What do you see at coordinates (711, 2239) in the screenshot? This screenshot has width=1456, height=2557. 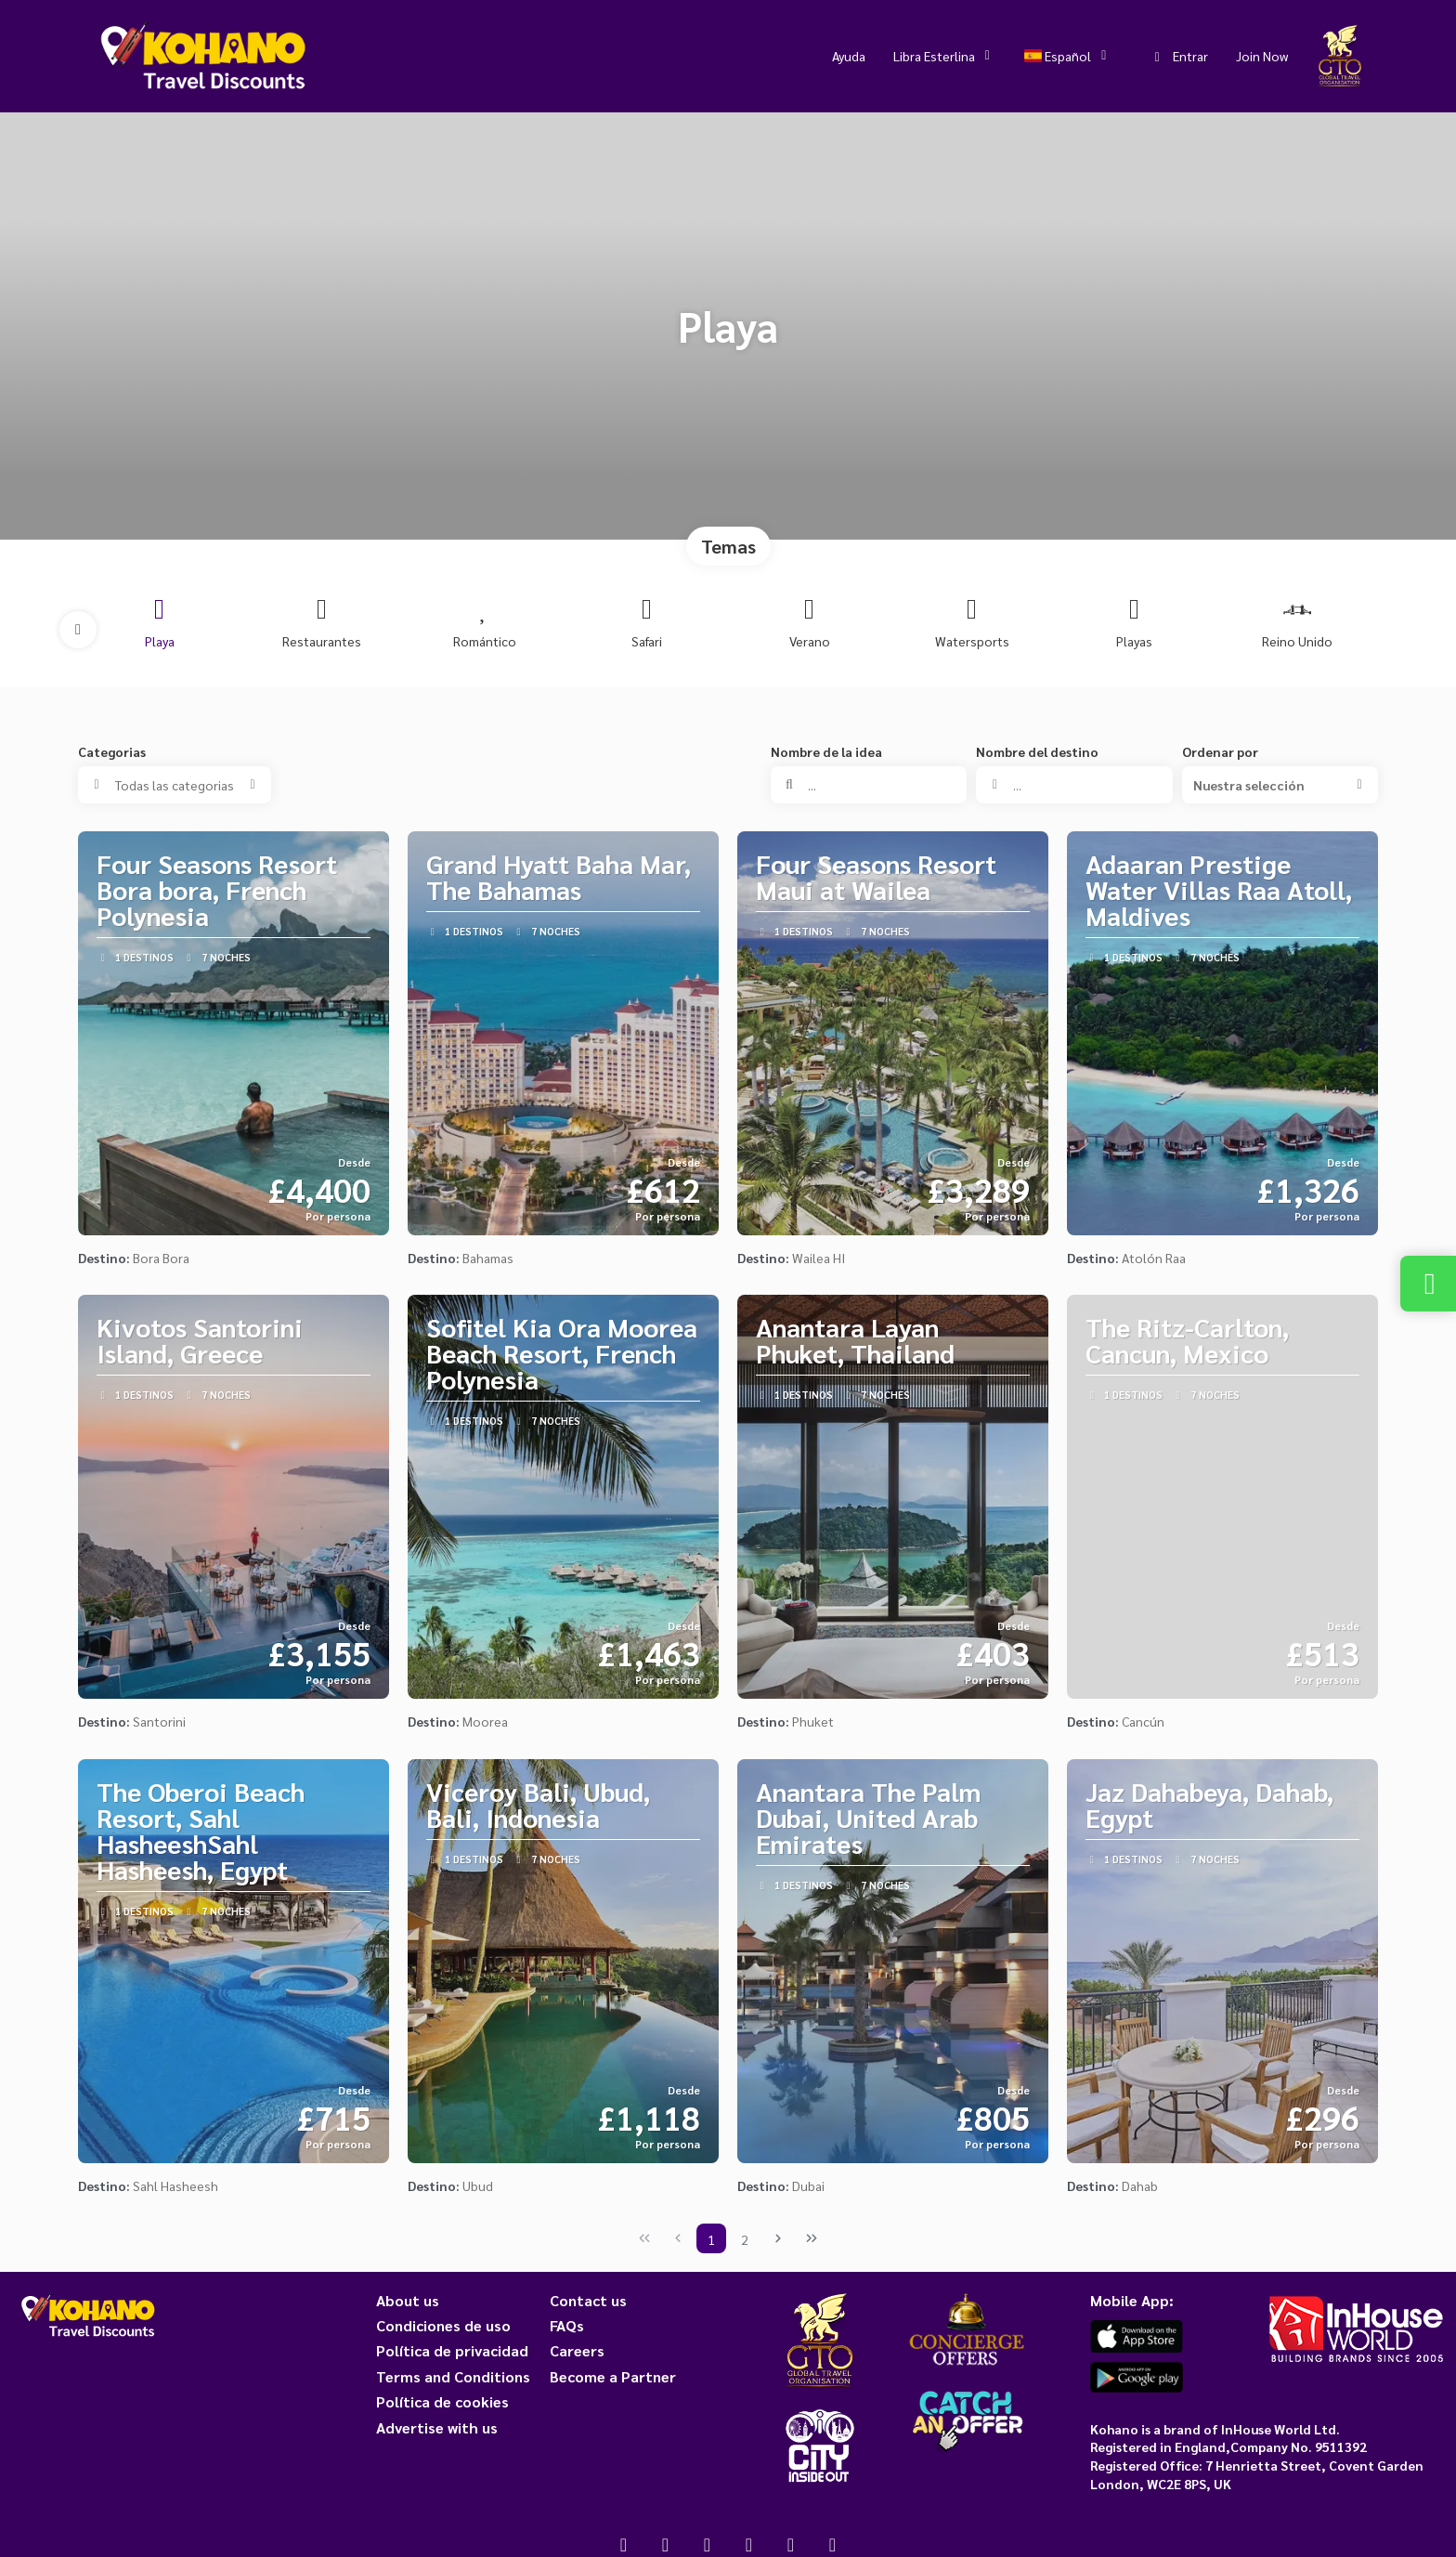 I see `1 [Page 1]` at bounding box center [711, 2239].